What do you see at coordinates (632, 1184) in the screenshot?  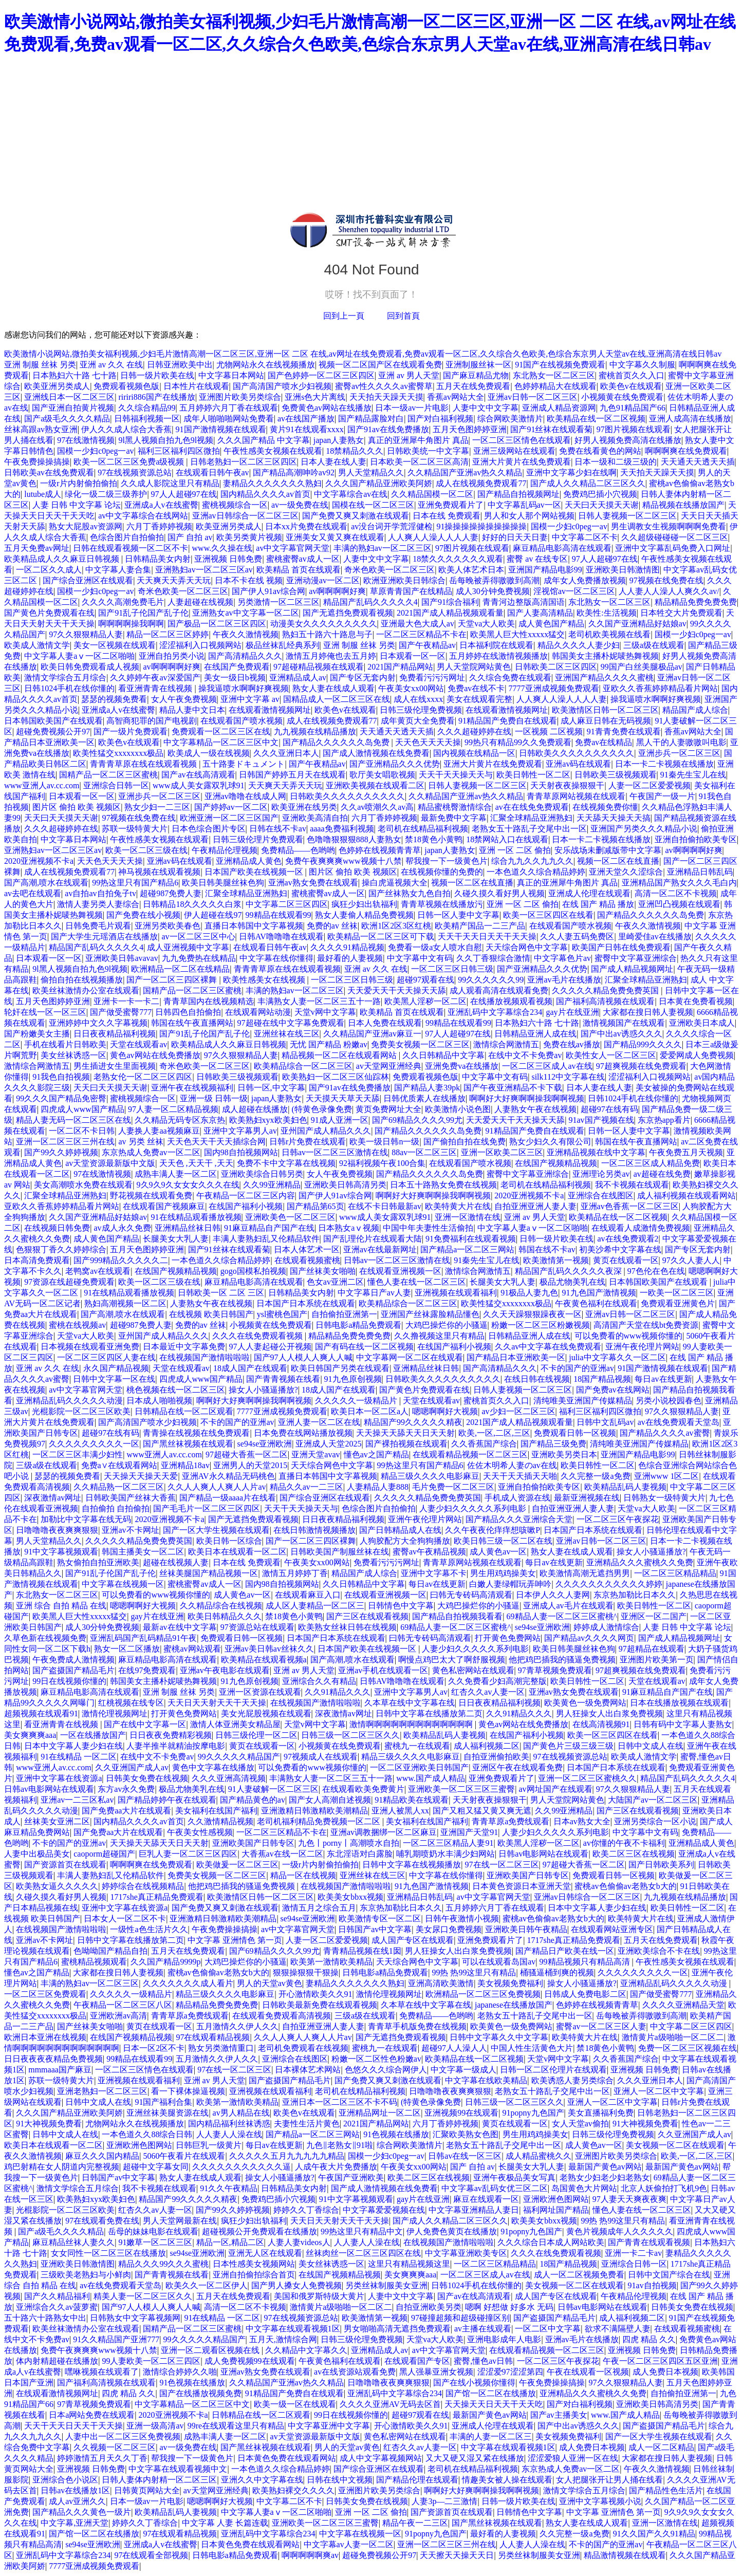 I see `我不卡视频在线观看` at bounding box center [632, 1184].